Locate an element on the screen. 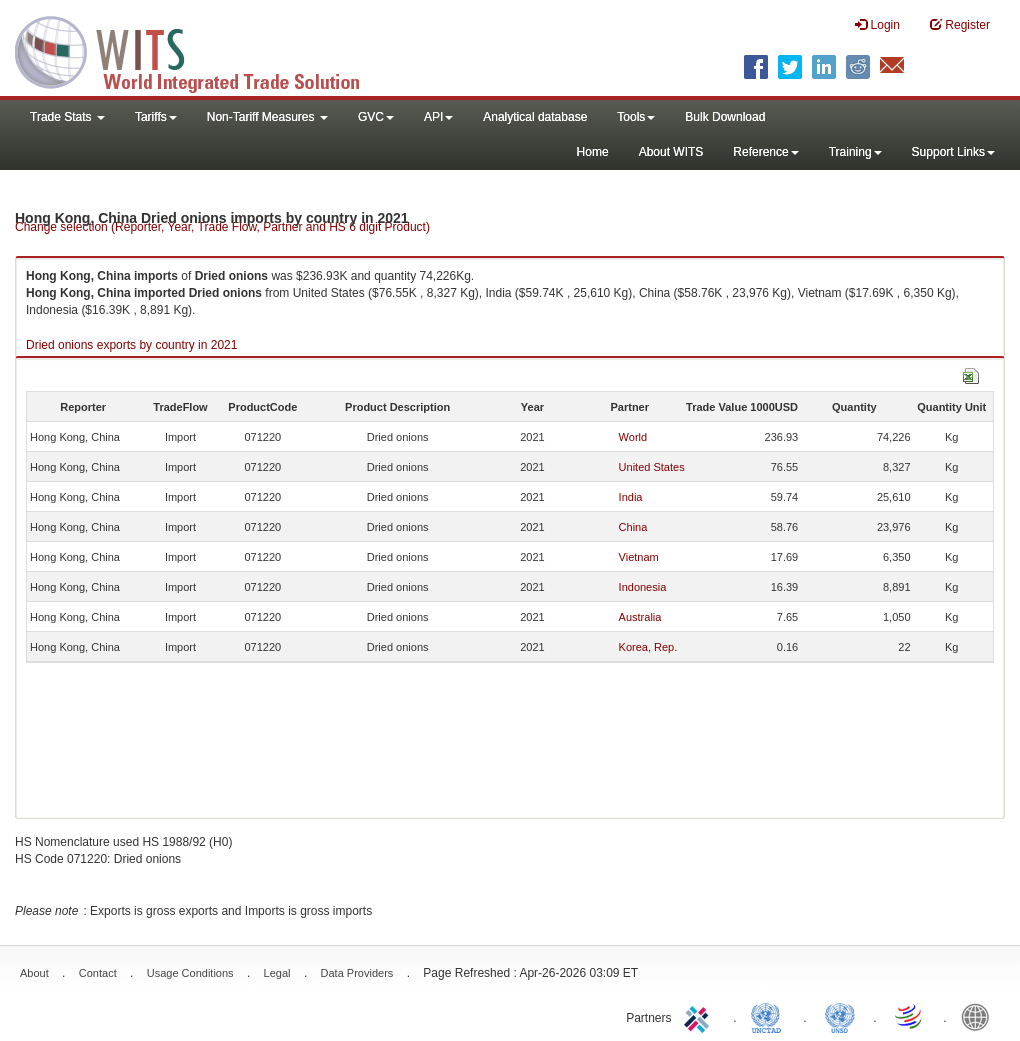 This screenshot has width=1020, height=1041. World Bank is located at coordinates (980, 1016).